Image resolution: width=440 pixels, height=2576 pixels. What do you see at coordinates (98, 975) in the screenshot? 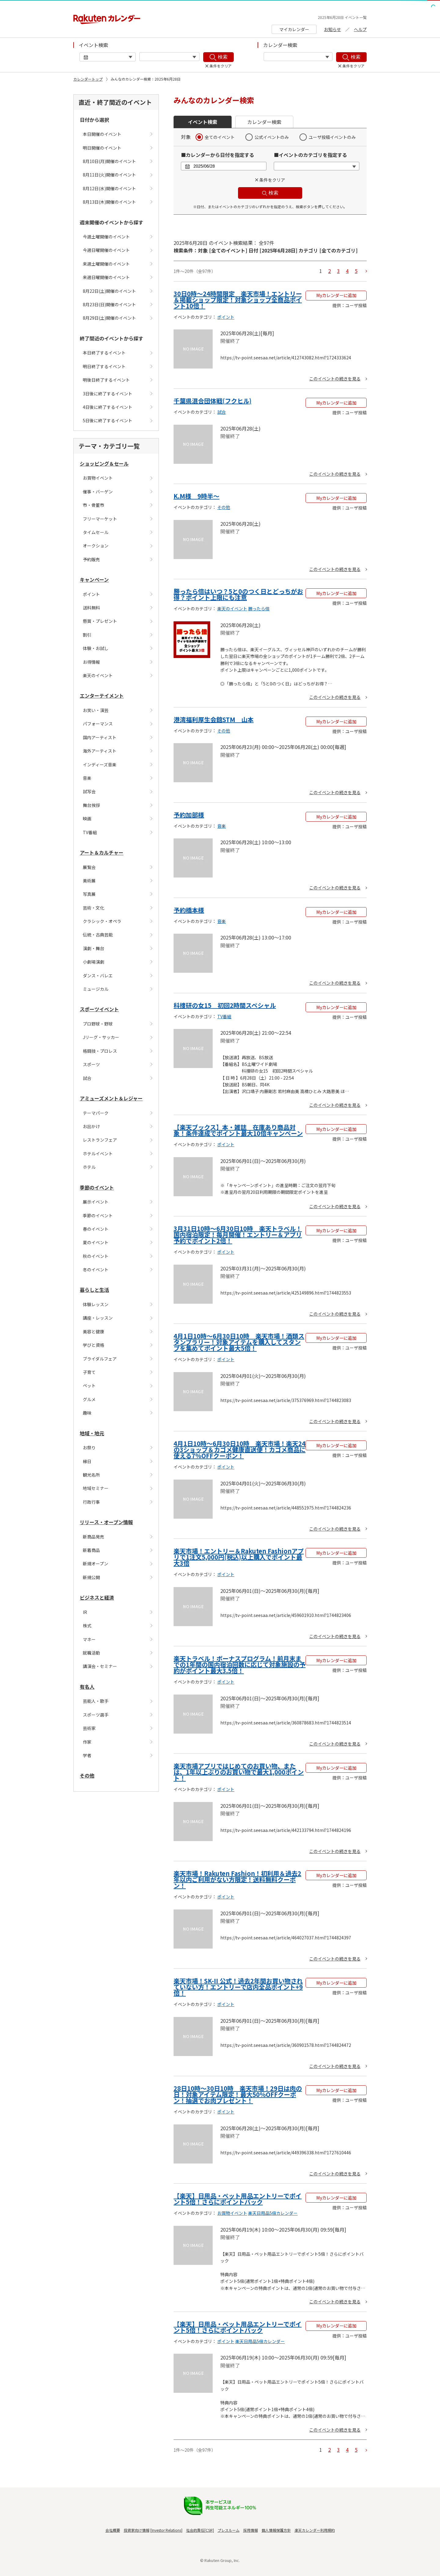
I see `ダンス・バレエ` at bounding box center [98, 975].